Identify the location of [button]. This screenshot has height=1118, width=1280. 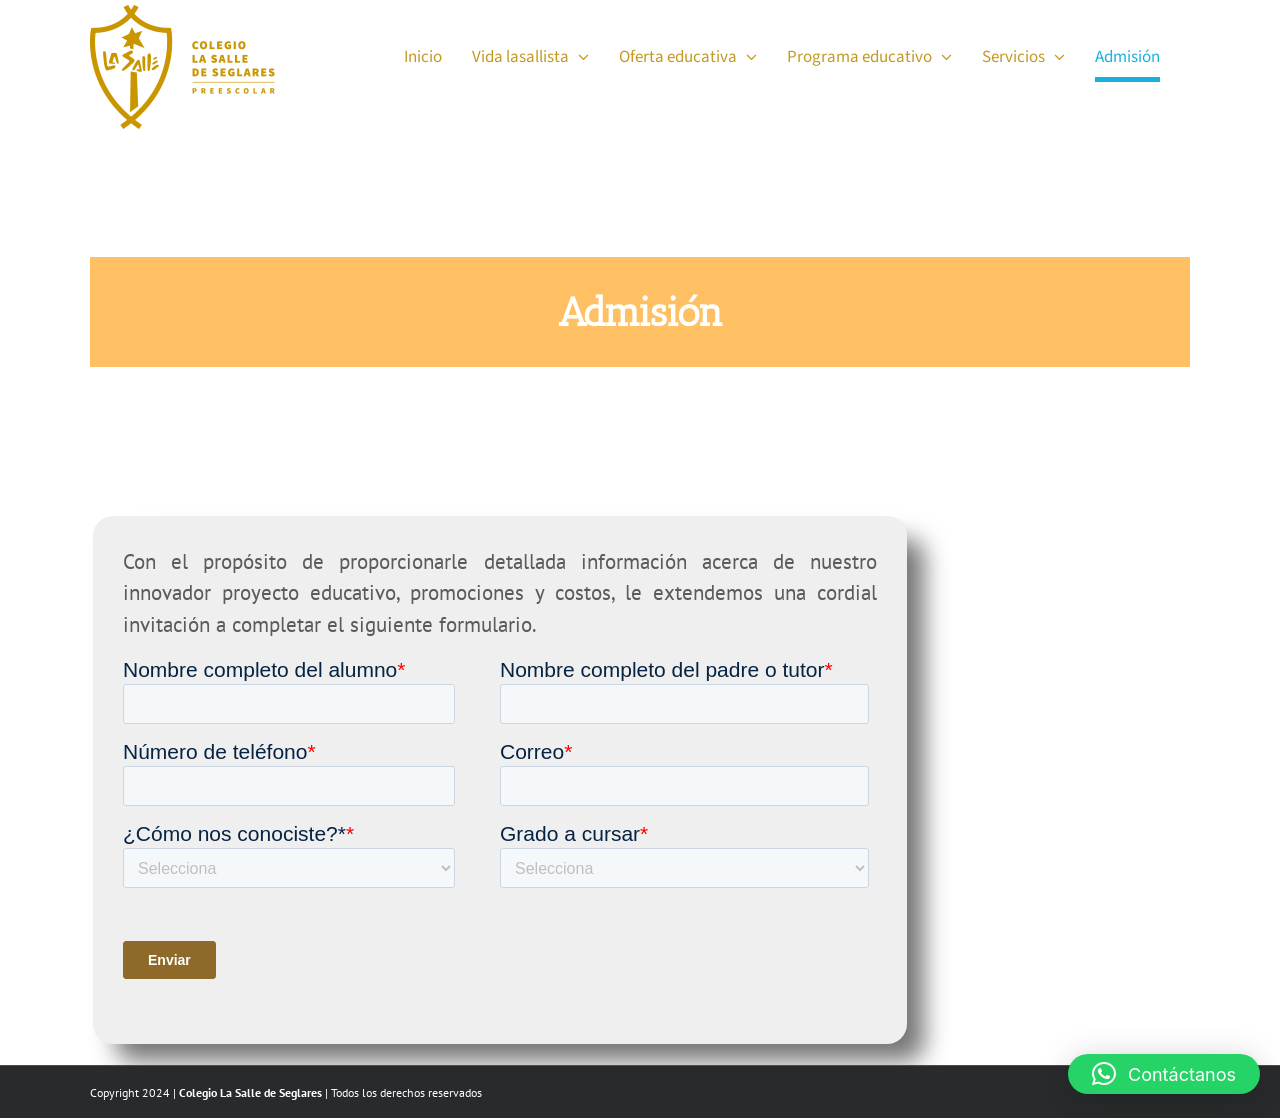
(1164, 1074).